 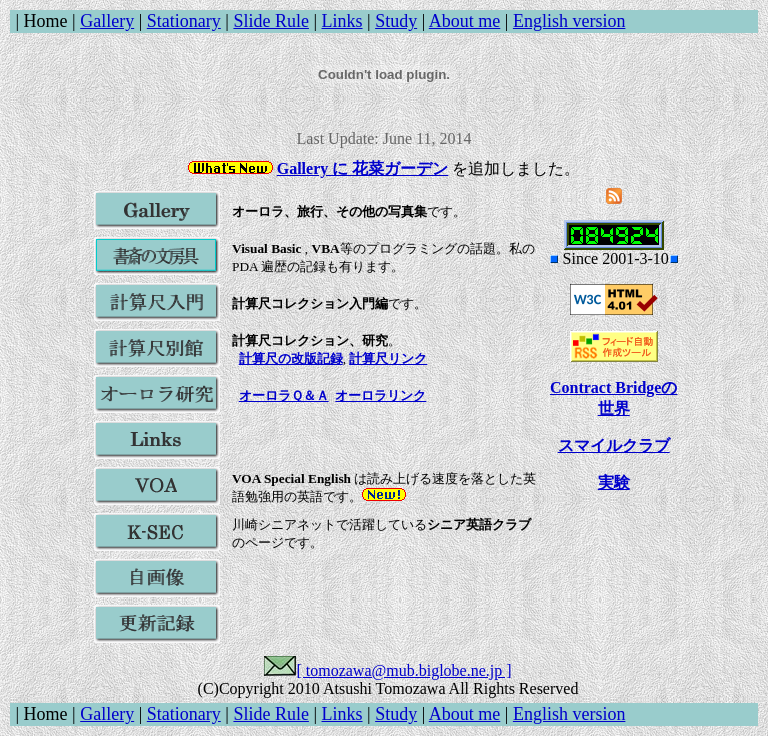 What do you see at coordinates (184, 21) in the screenshot?
I see `Stationary` at bounding box center [184, 21].